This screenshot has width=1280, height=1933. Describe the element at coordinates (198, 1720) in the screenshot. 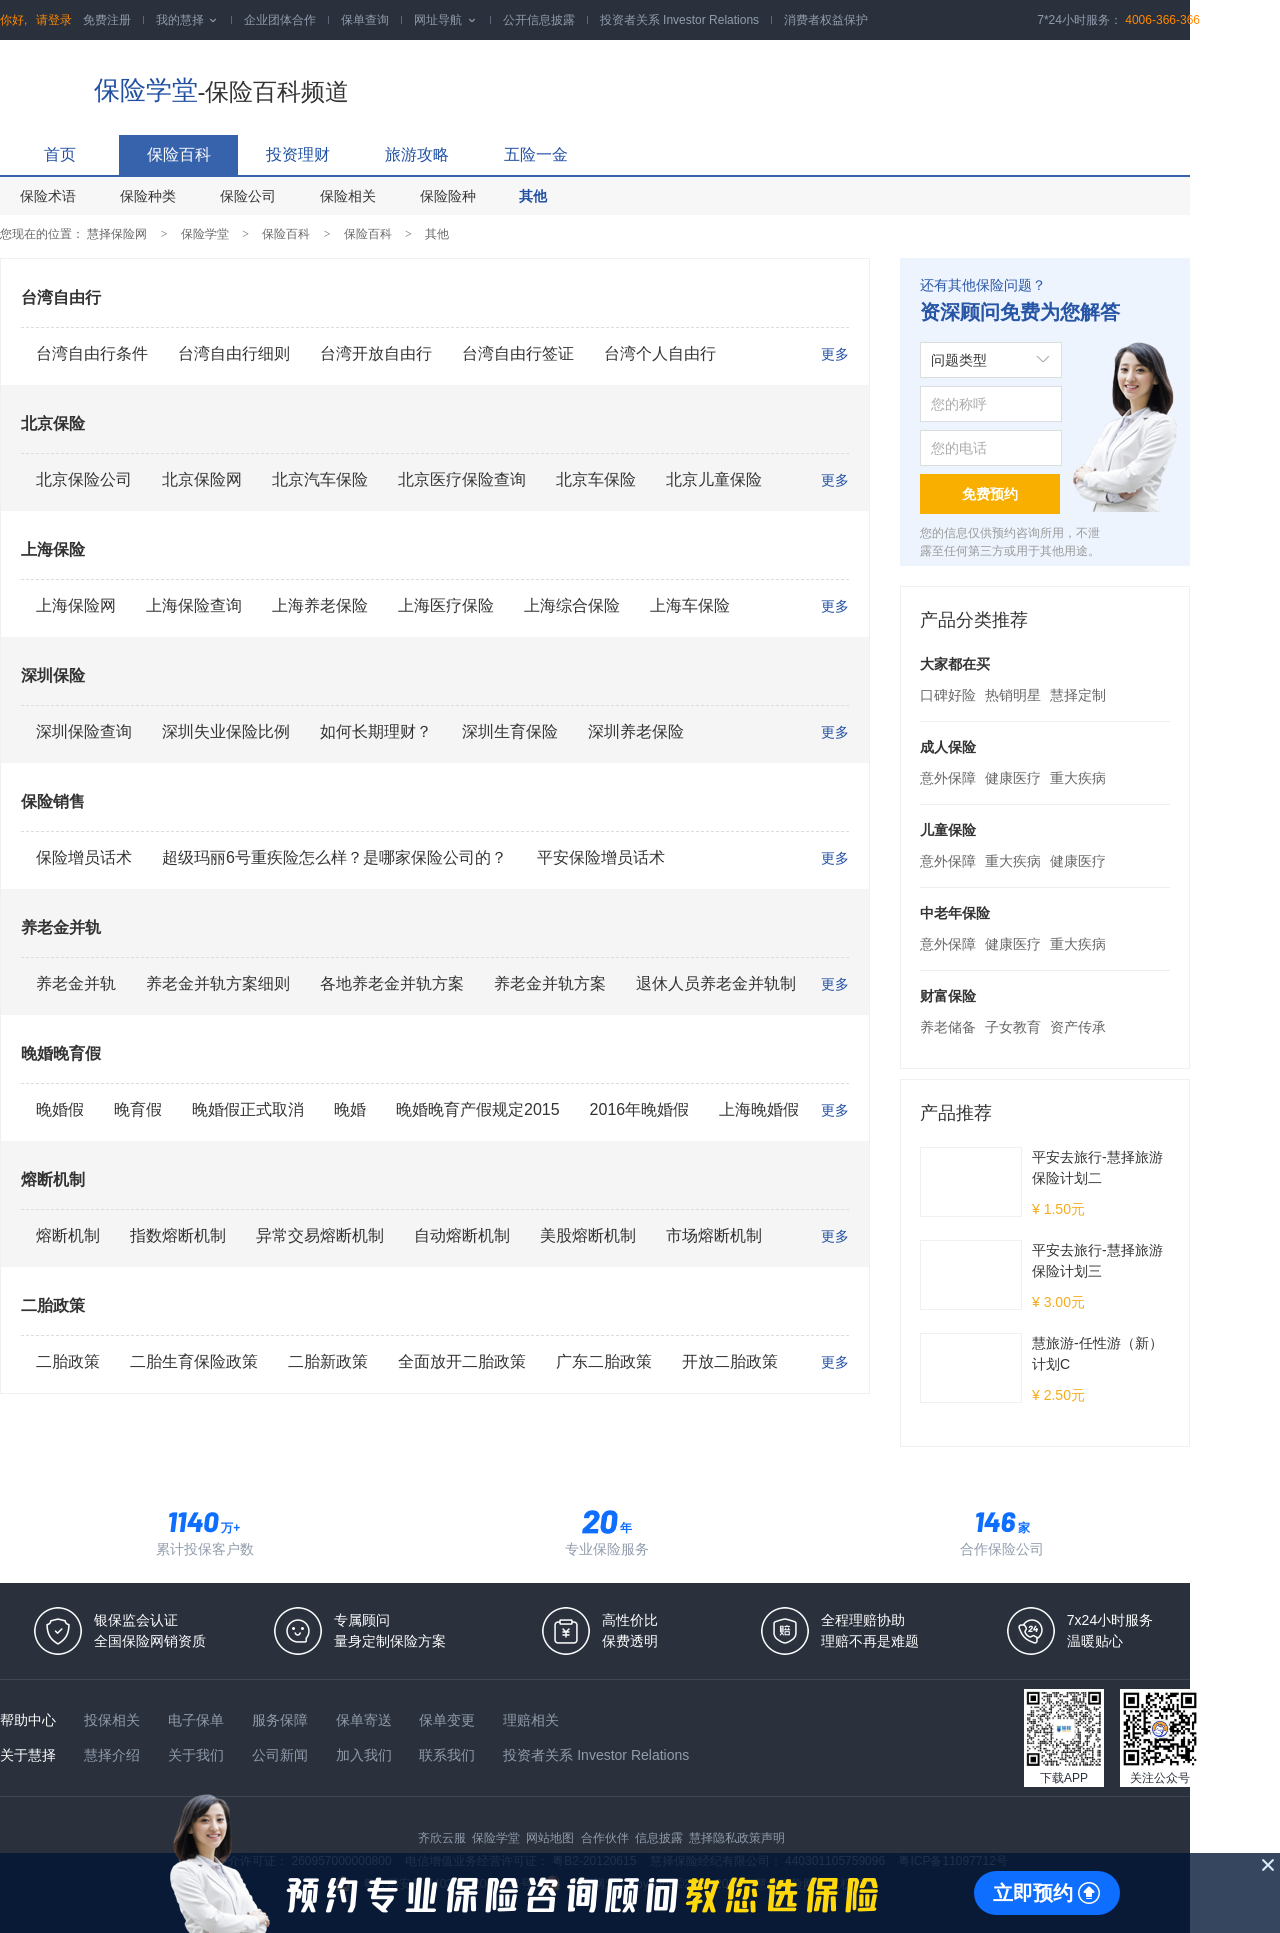

I see `电子保单` at that location.